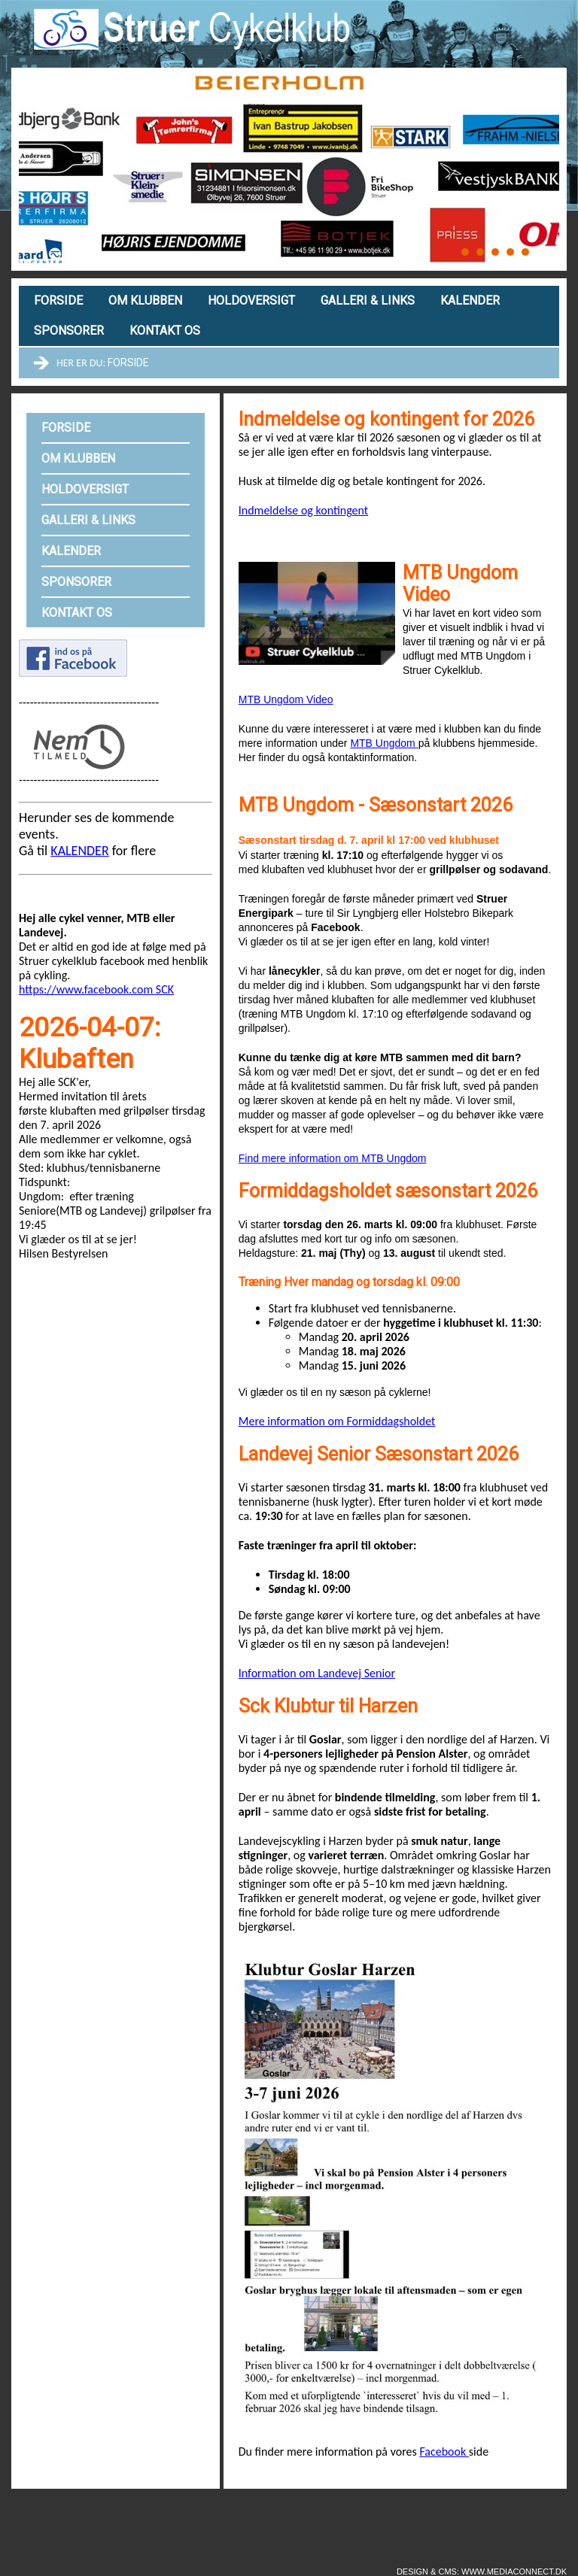 This screenshot has height=2576, width=578. What do you see at coordinates (164, 330) in the screenshot?
I see `Kontakt os` at bounding box center [164, 330].